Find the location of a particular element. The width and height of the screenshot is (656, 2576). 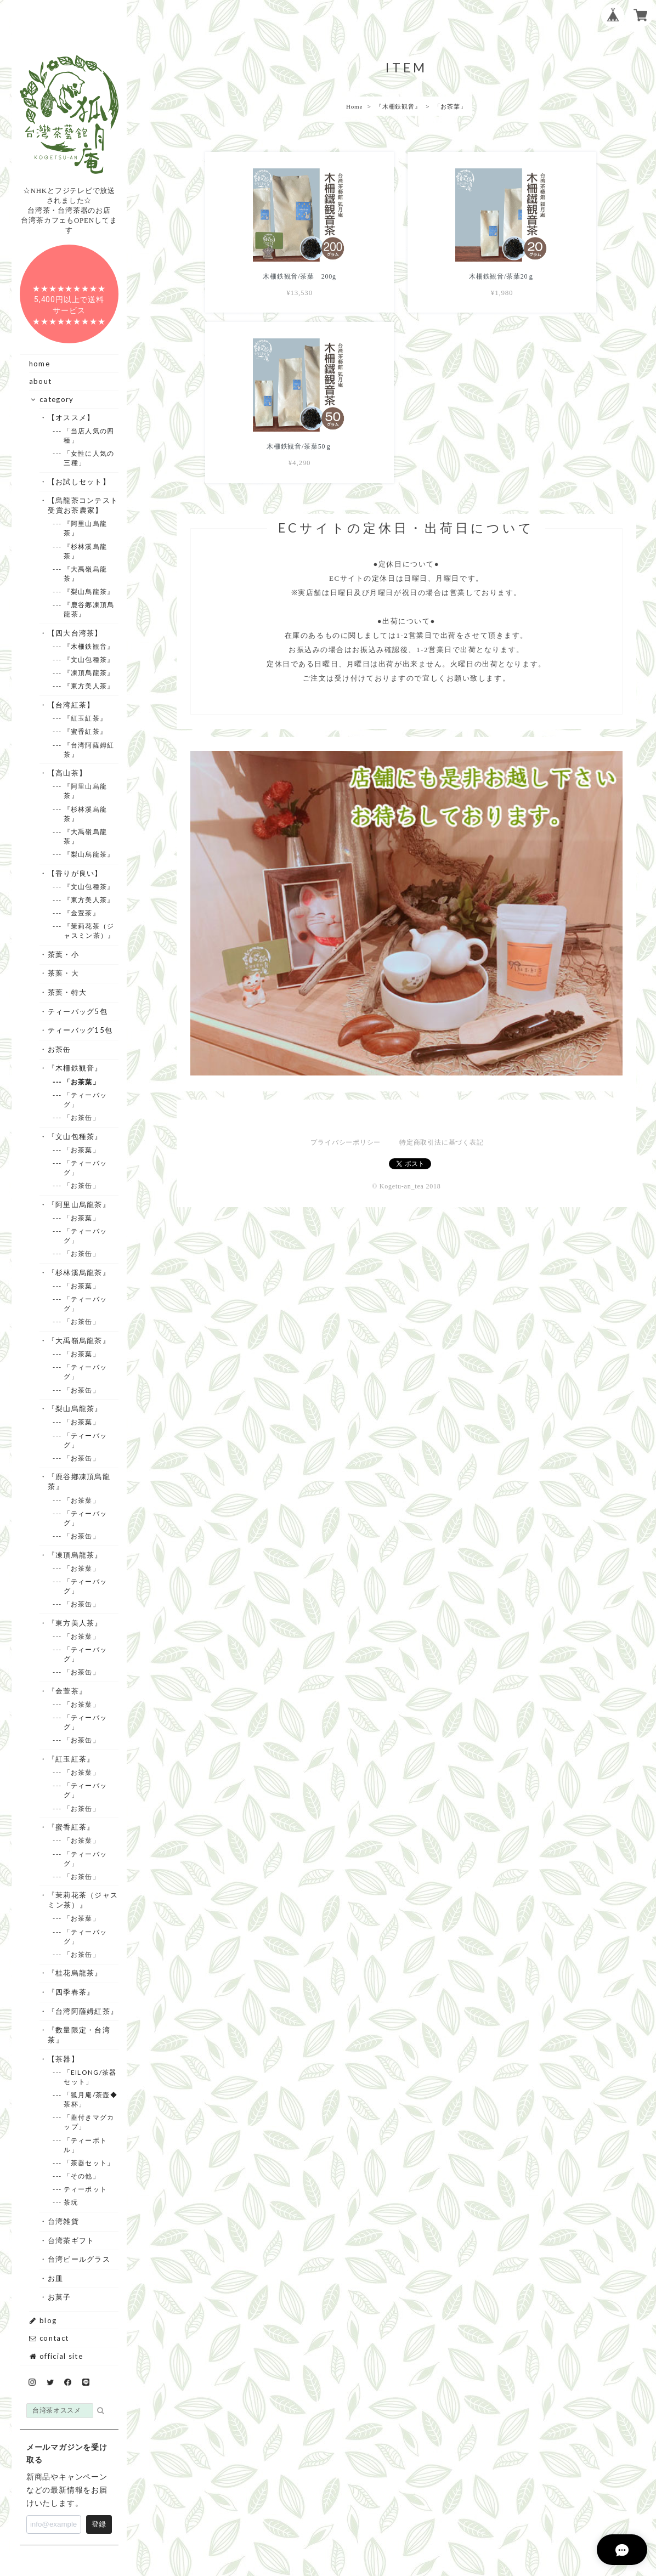

--- 「その他」 is located at coordinates (82, 2176).